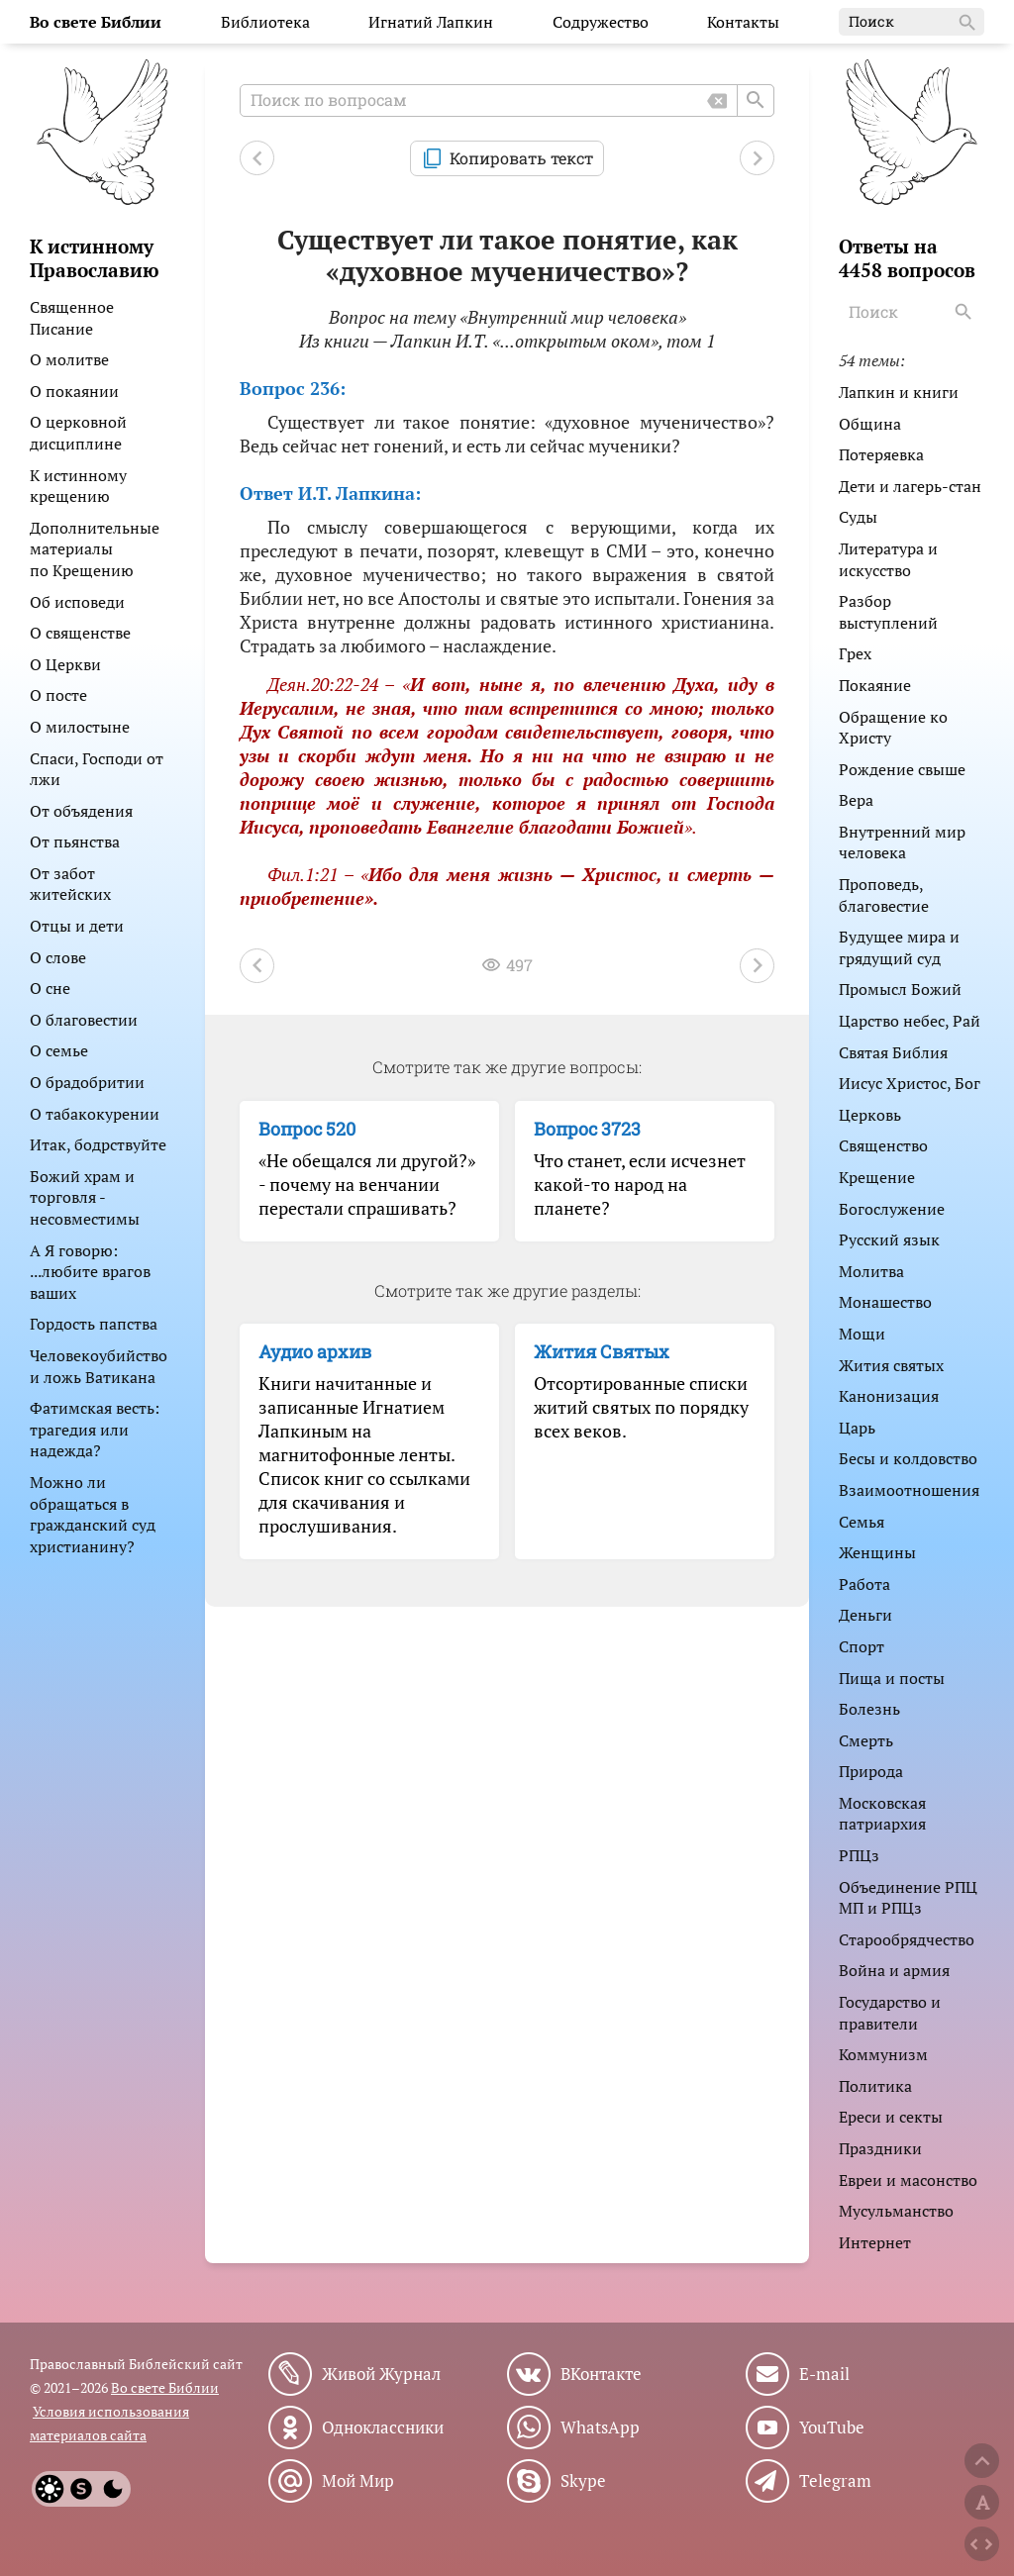  Describe the element at coordinates (864, 1584) in the screenshot. I see `Работа` at that location.